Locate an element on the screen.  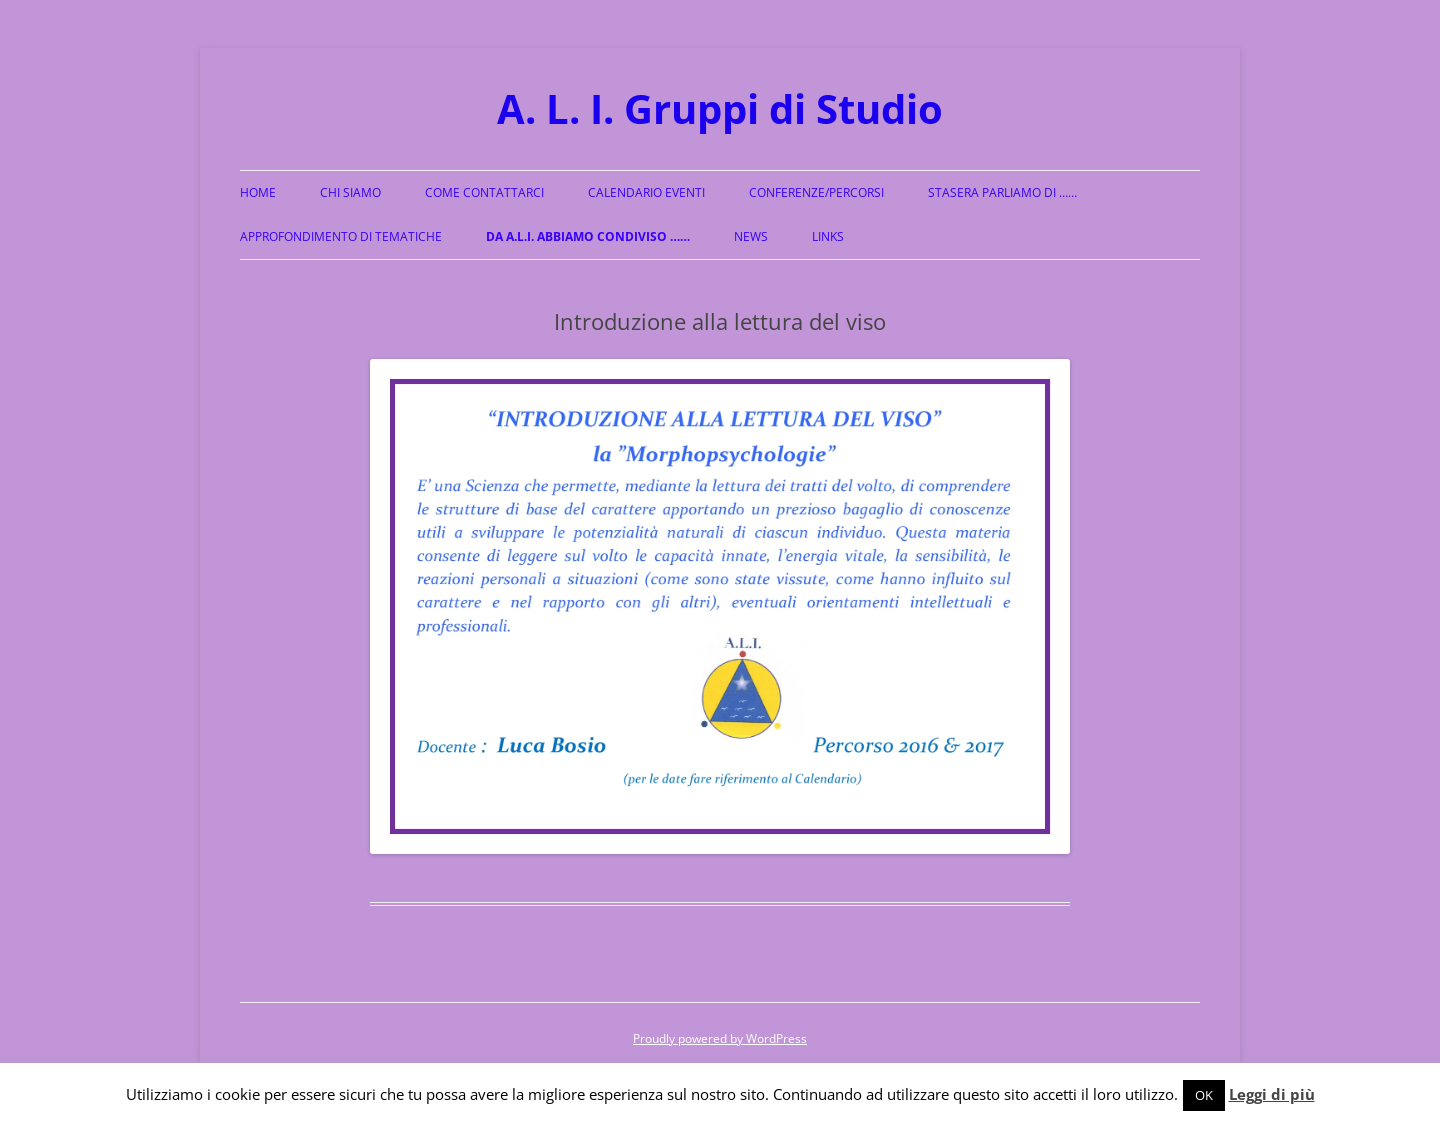
Da A.L.I. abbiamo condiviso …… is located at coordinates (588, 236).